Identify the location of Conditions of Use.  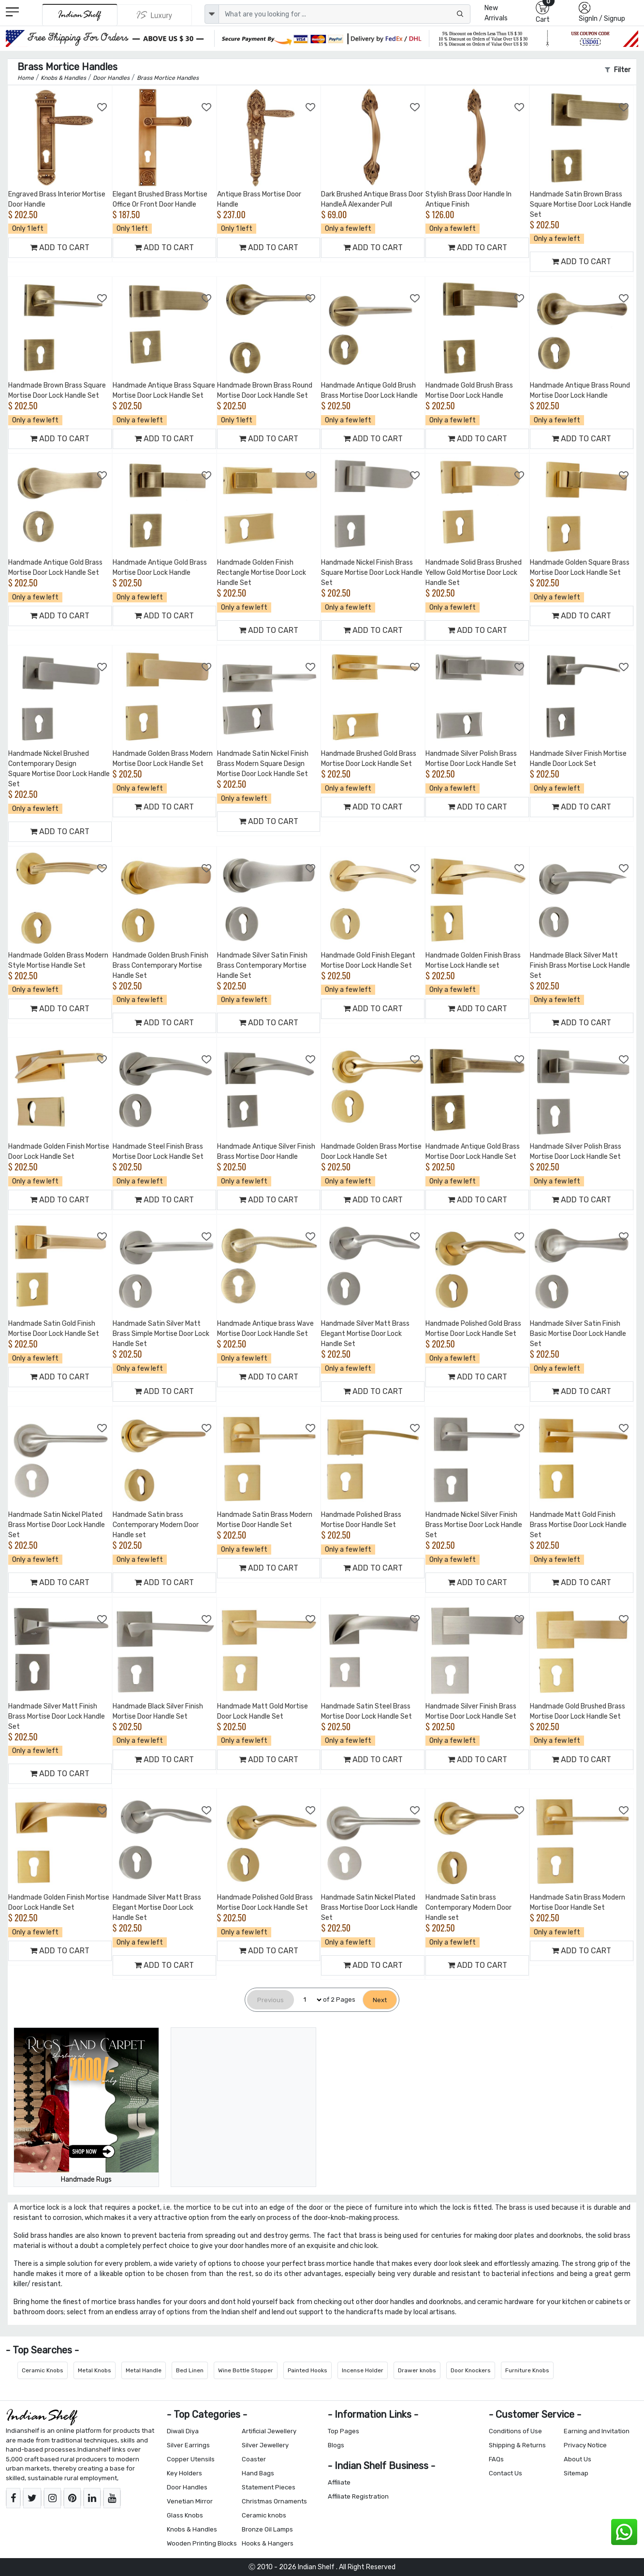
(515, 2431).